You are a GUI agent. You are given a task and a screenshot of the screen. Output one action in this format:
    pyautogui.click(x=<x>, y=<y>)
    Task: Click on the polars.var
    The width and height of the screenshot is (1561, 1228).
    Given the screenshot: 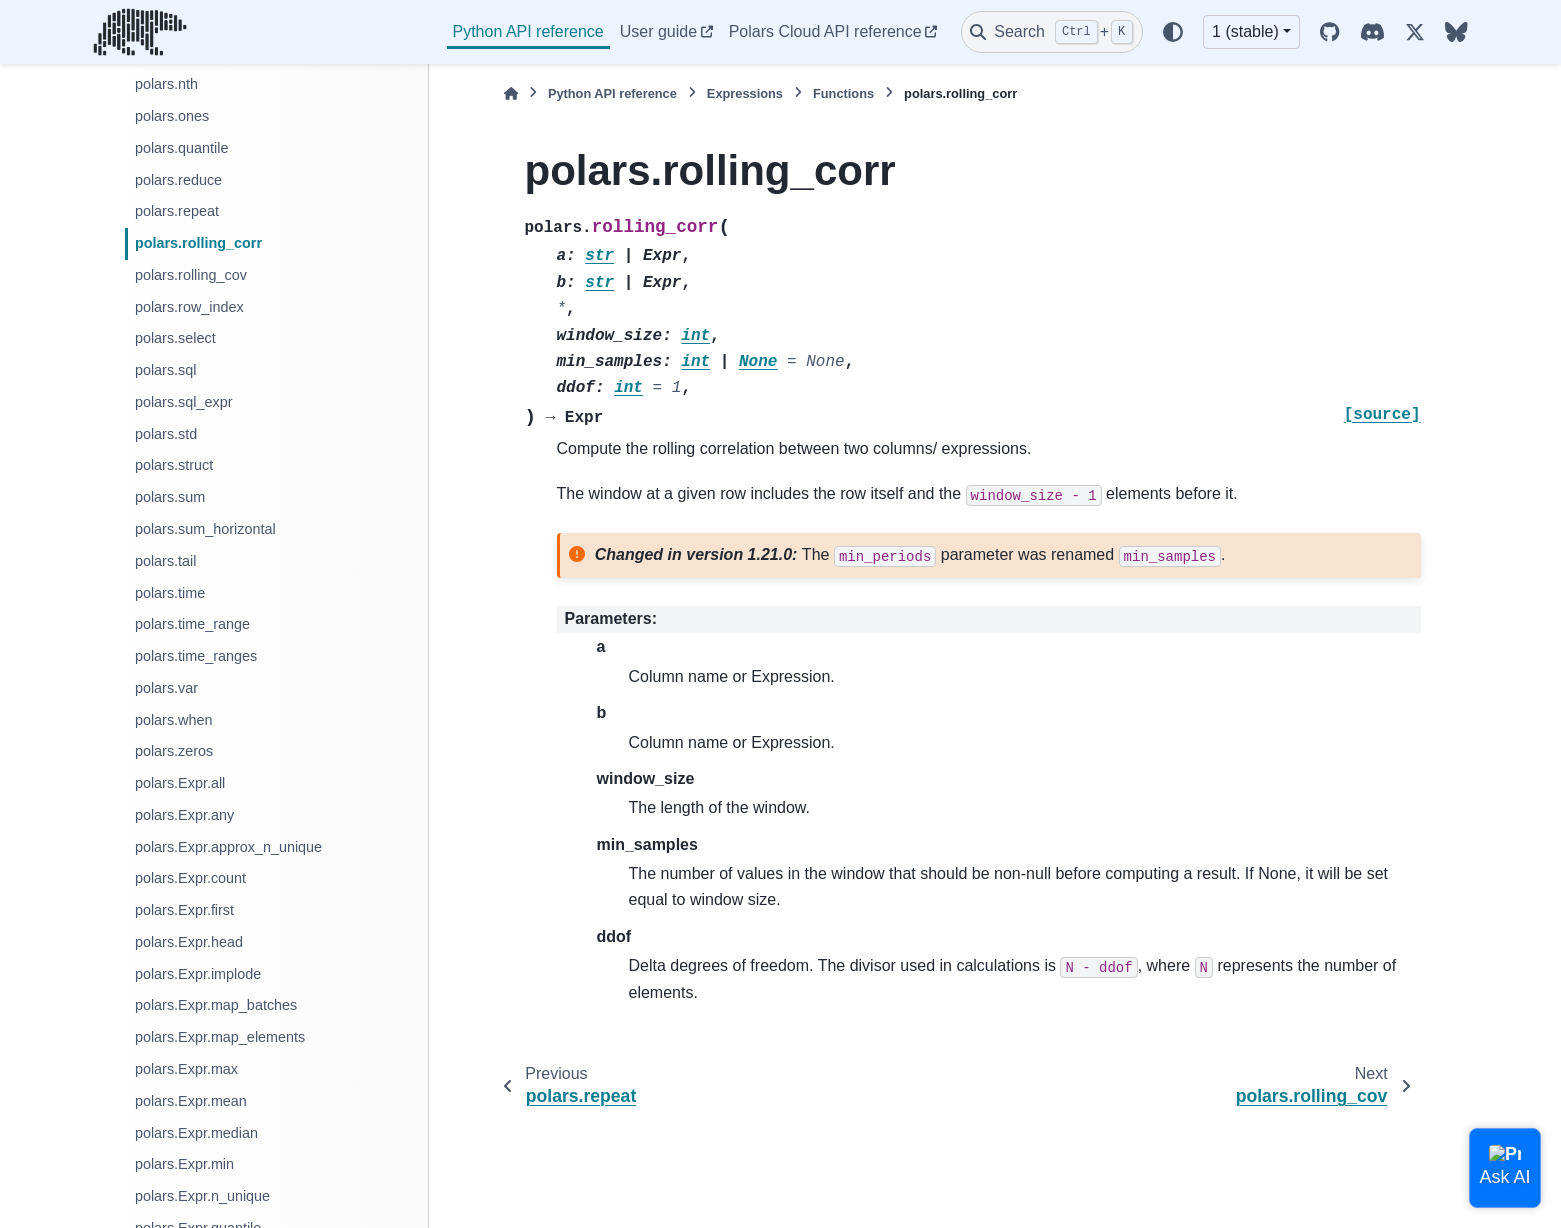 What is the action you would take?
    pyautogui.click(x=166, y=688)
    